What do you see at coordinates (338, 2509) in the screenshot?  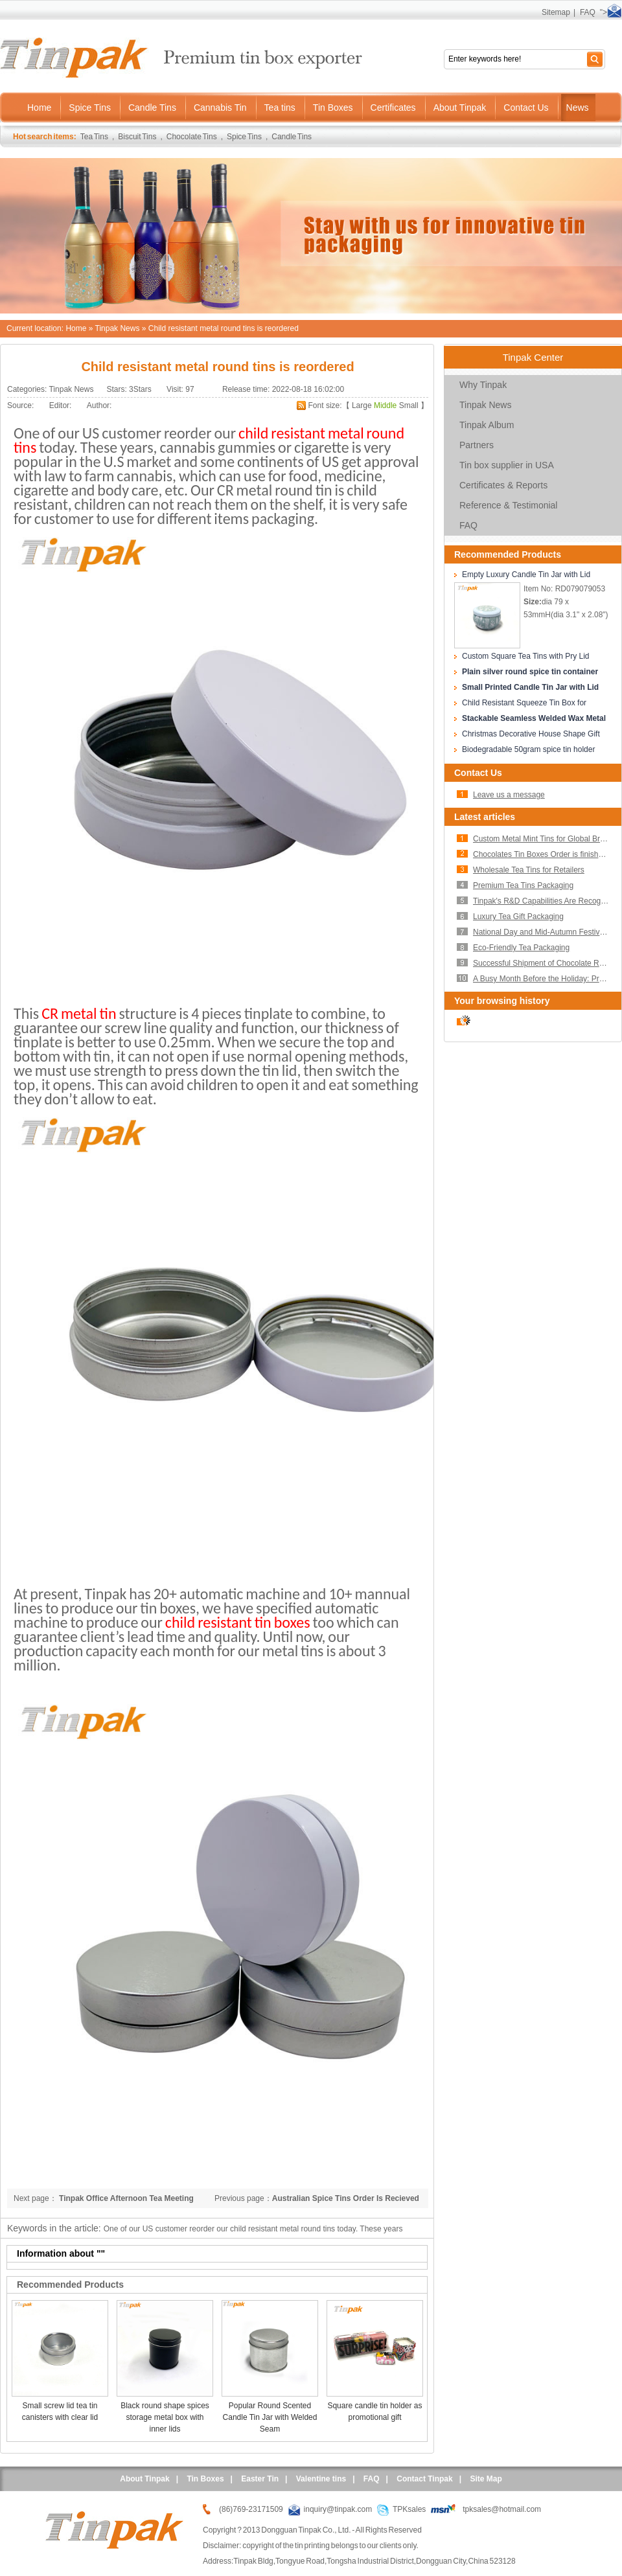 I see `inquiry@tinpak.com` at bounding box center [338, 2509].